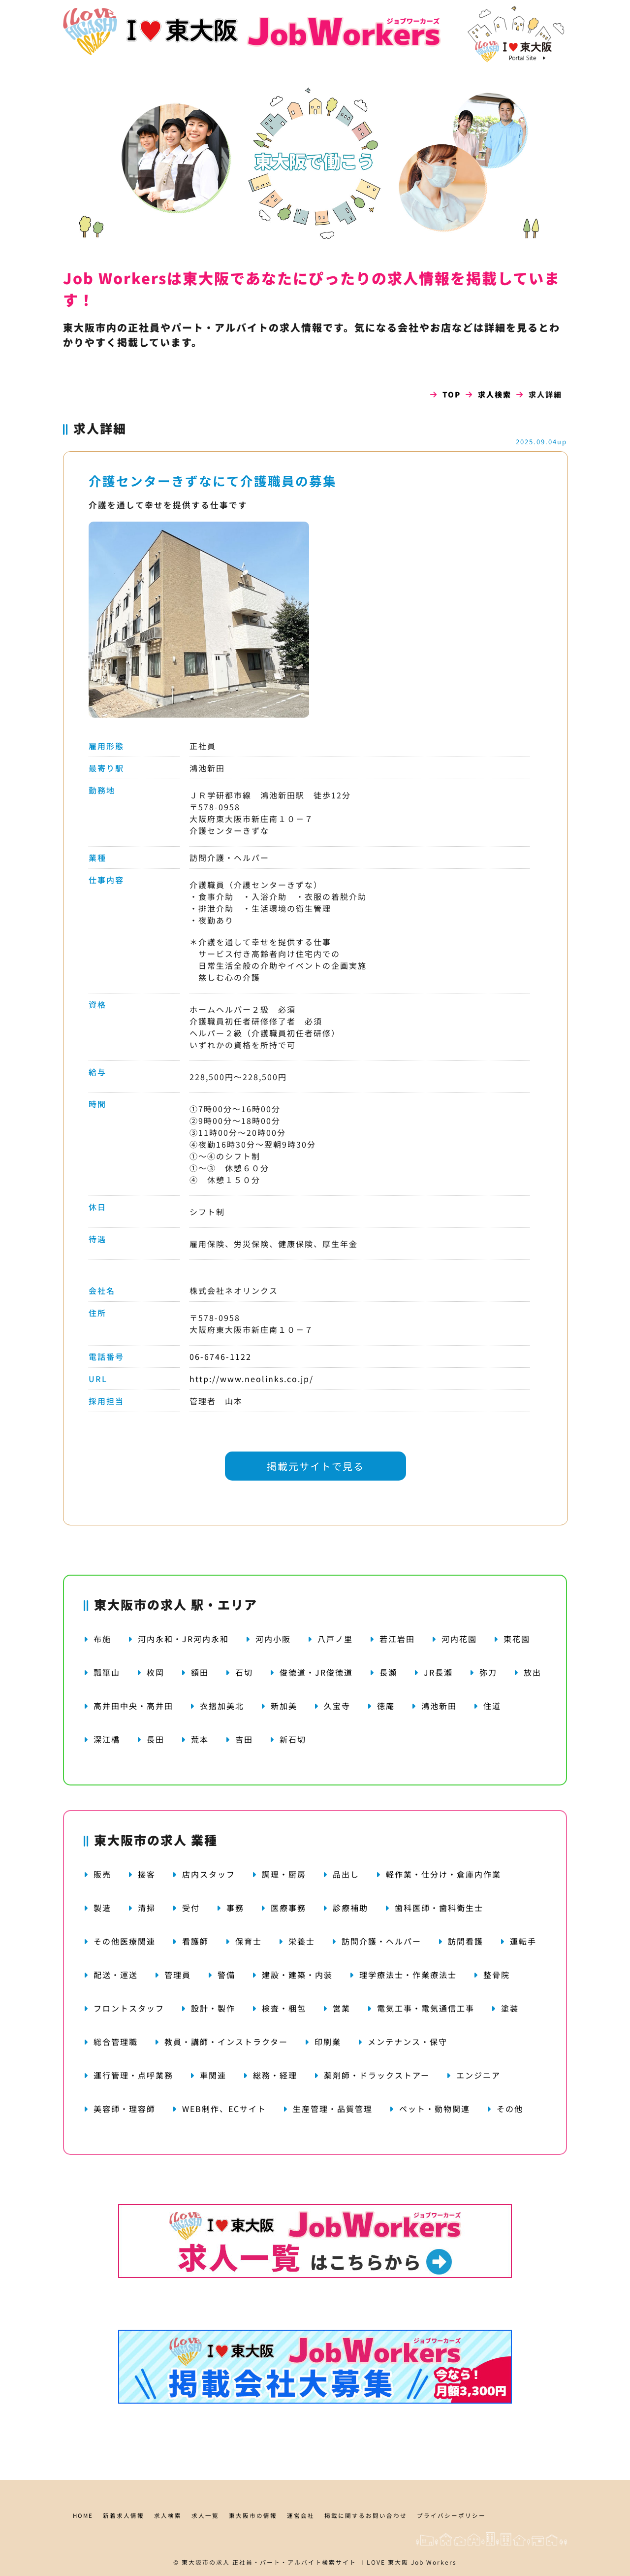 The height and width of the screenshot is (2576, 630). Describe the element at coordinates (147, 1874) in the screenshot. I see `接客` at that location.